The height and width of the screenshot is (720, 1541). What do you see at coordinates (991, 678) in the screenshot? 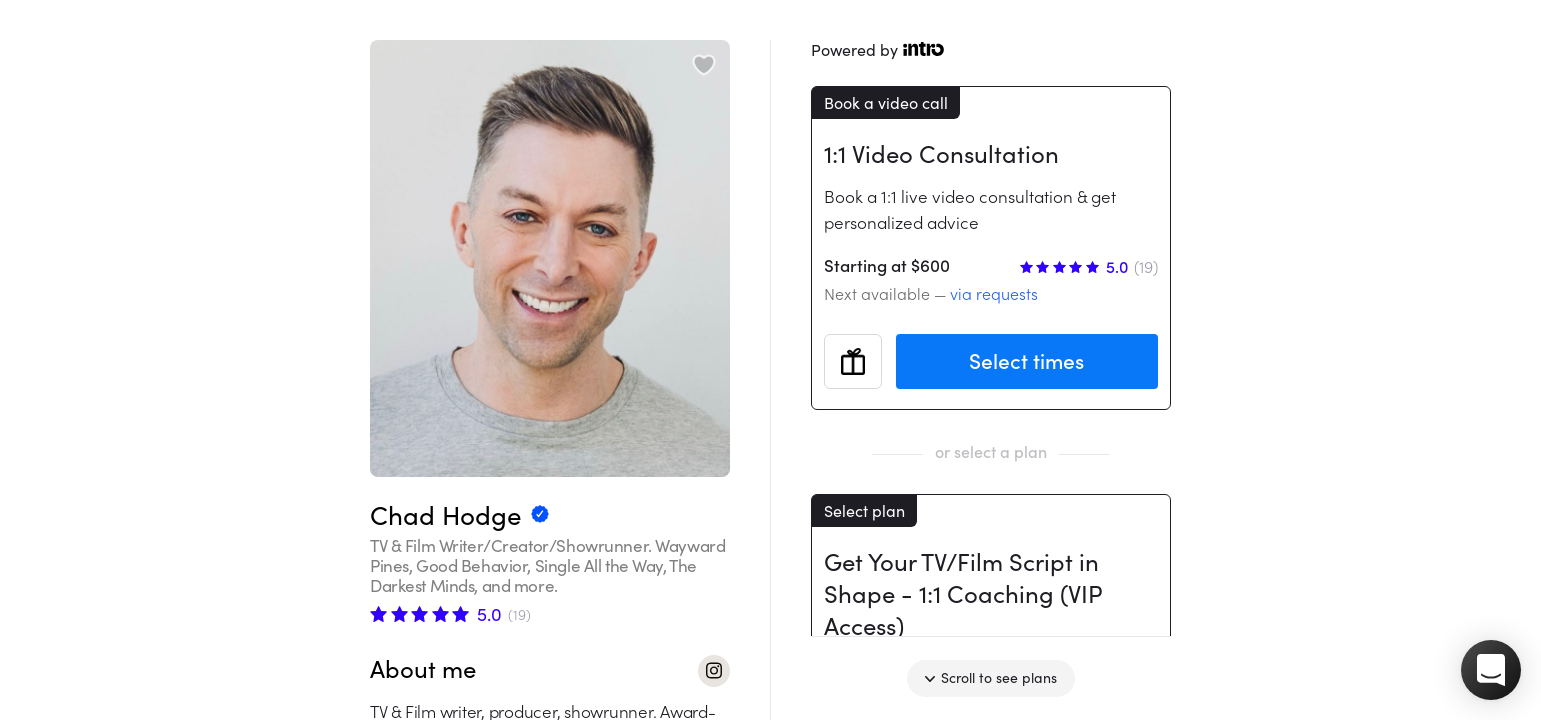
I see `Scroll to see plans` at bounding box center [991, 678].